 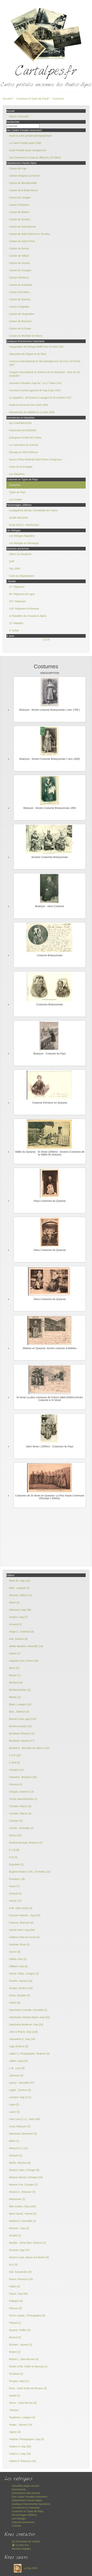 I want to click on Canton de Chorges, so click(x=20, y=270).